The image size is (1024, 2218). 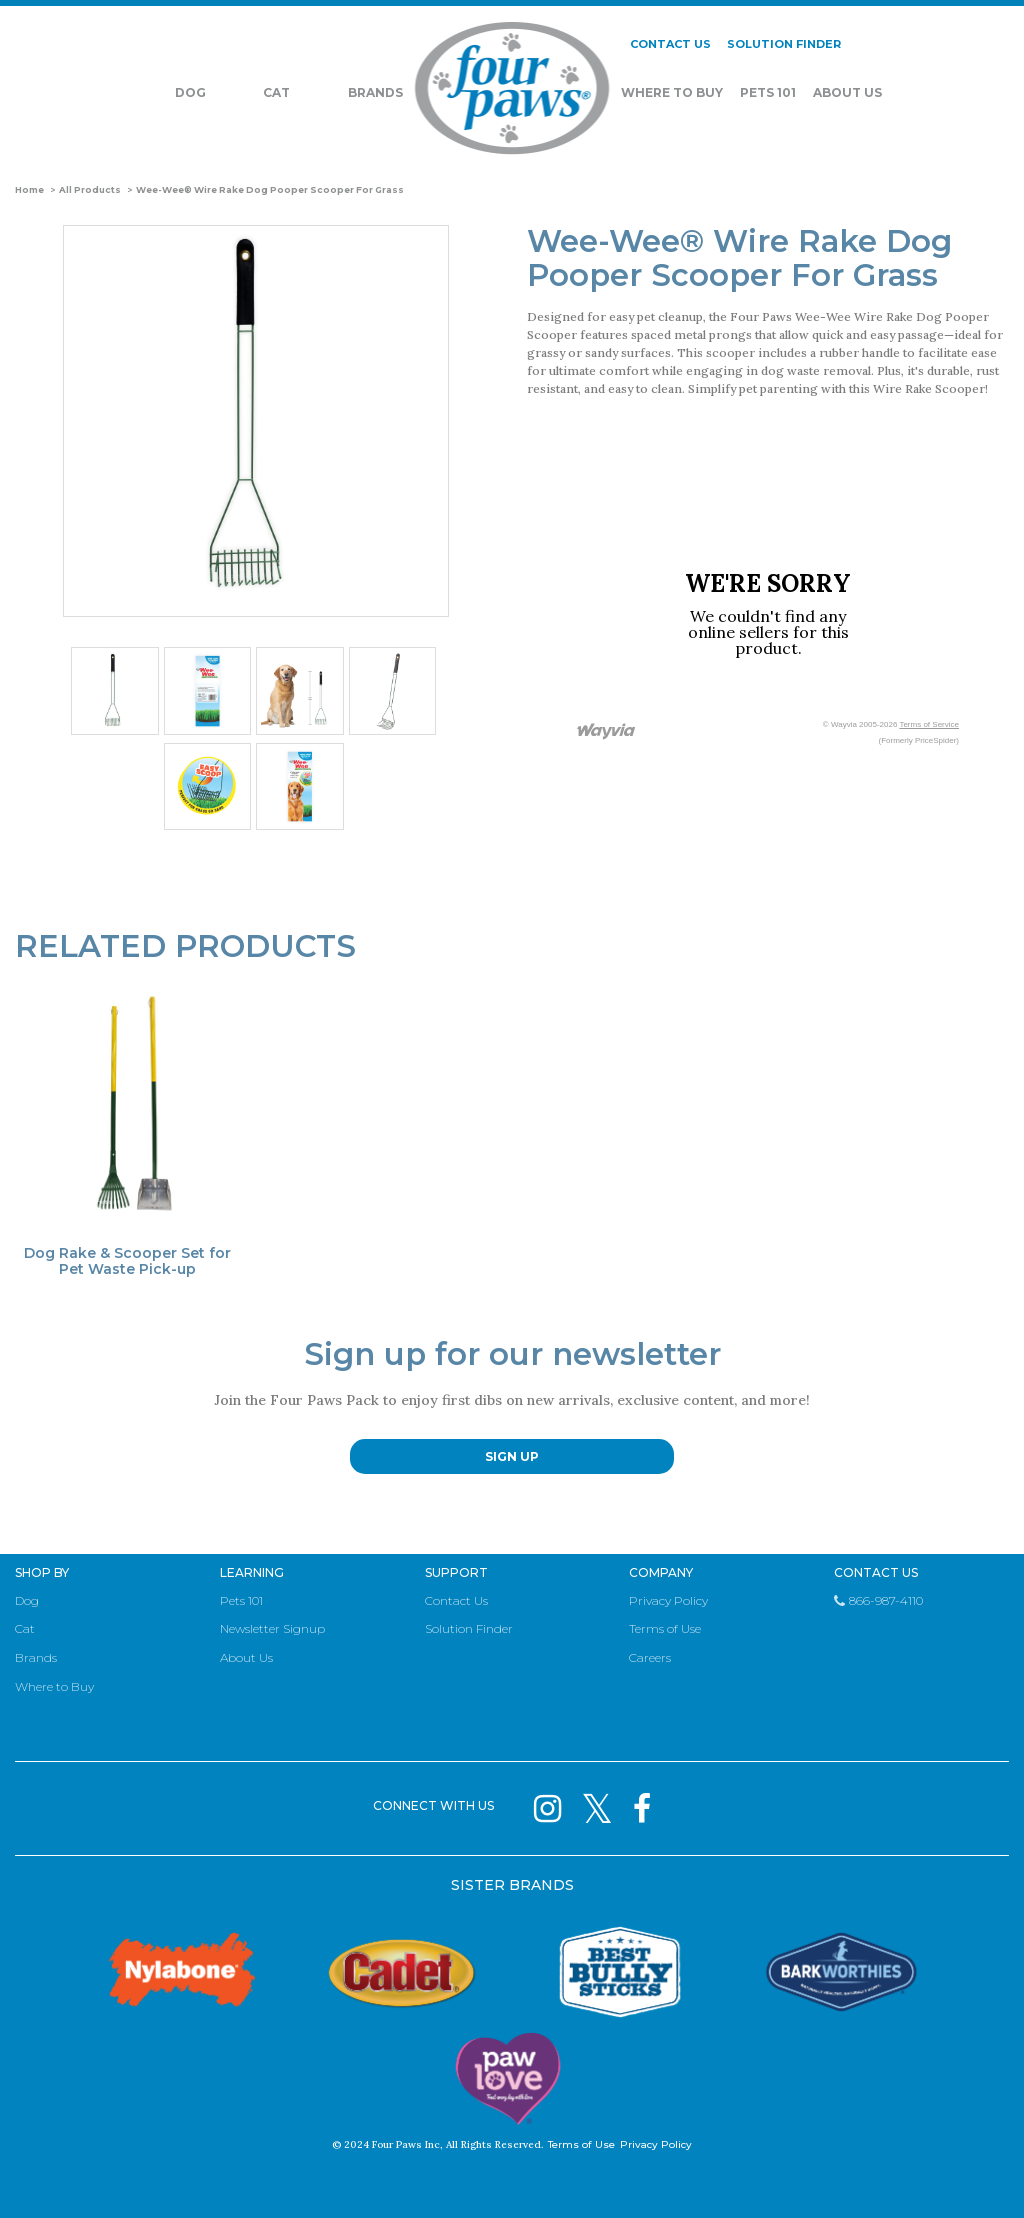 I want to click on Contact Us, so click(x=456, y=1600).